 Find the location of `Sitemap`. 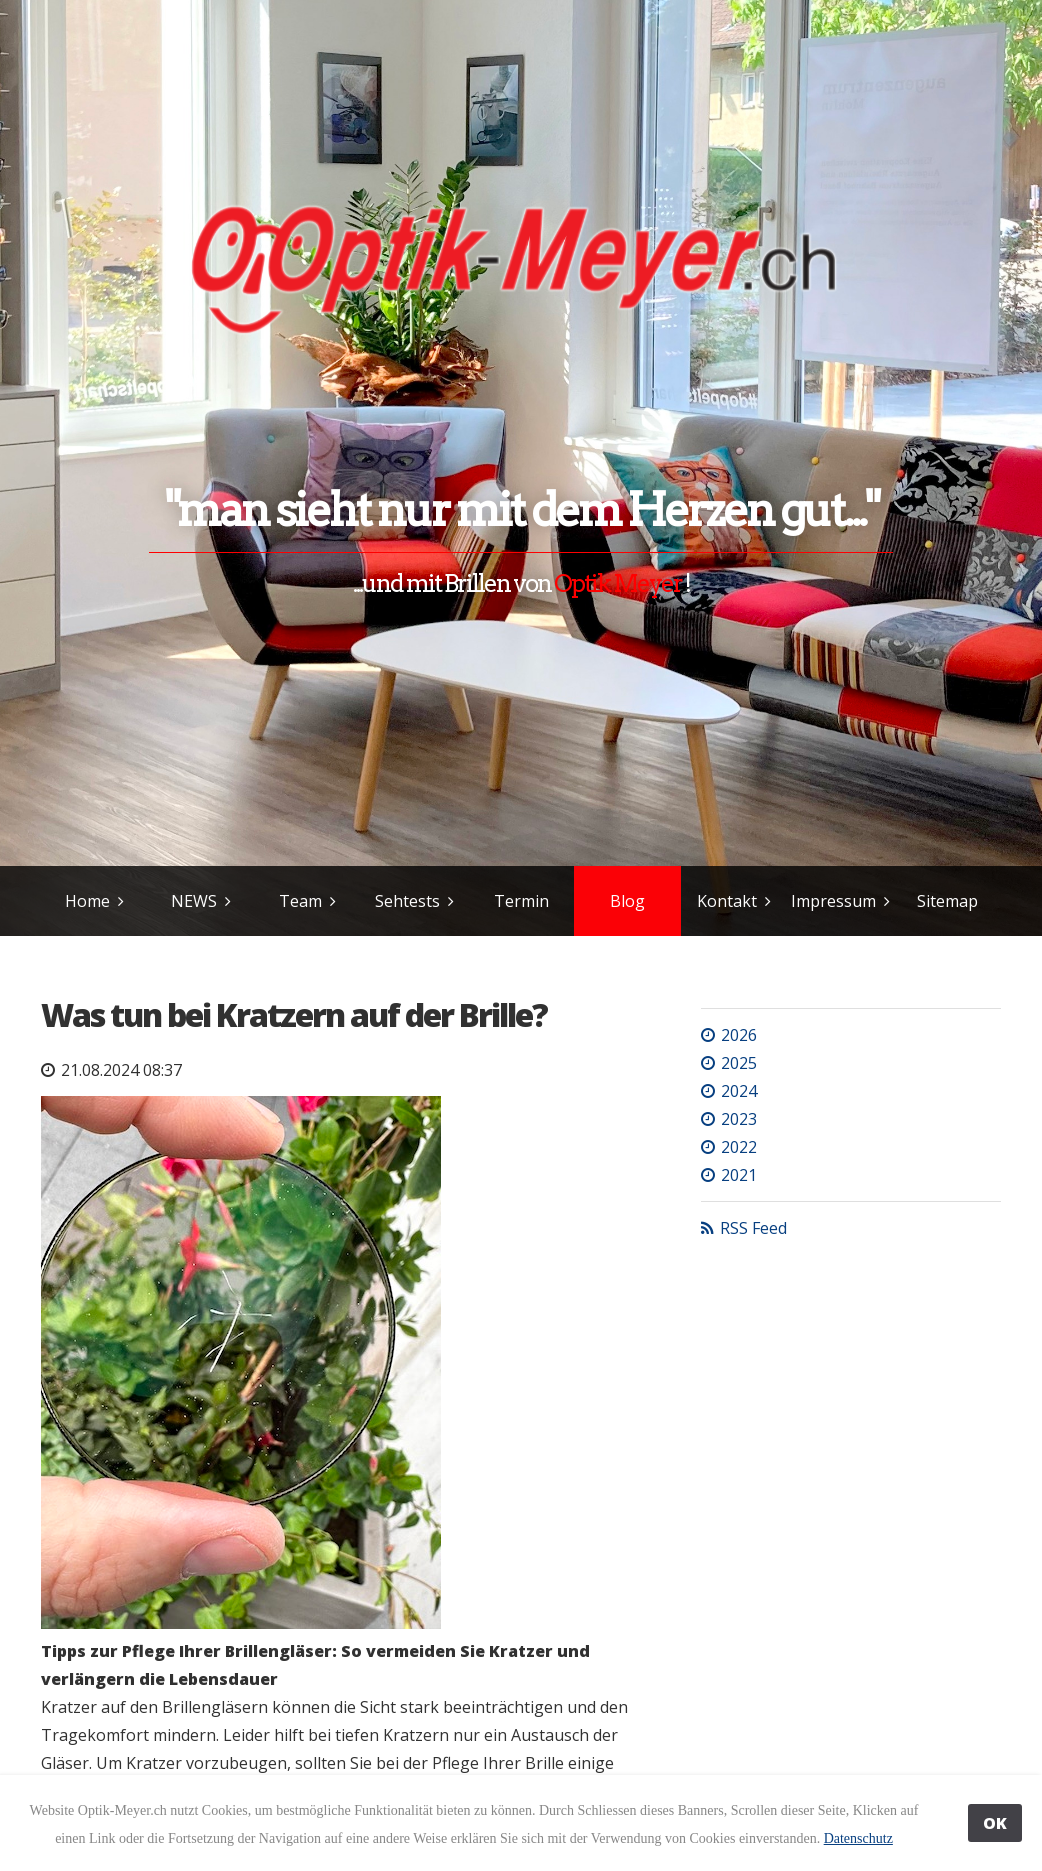

Sitemap is located at coordinates (947, 901).